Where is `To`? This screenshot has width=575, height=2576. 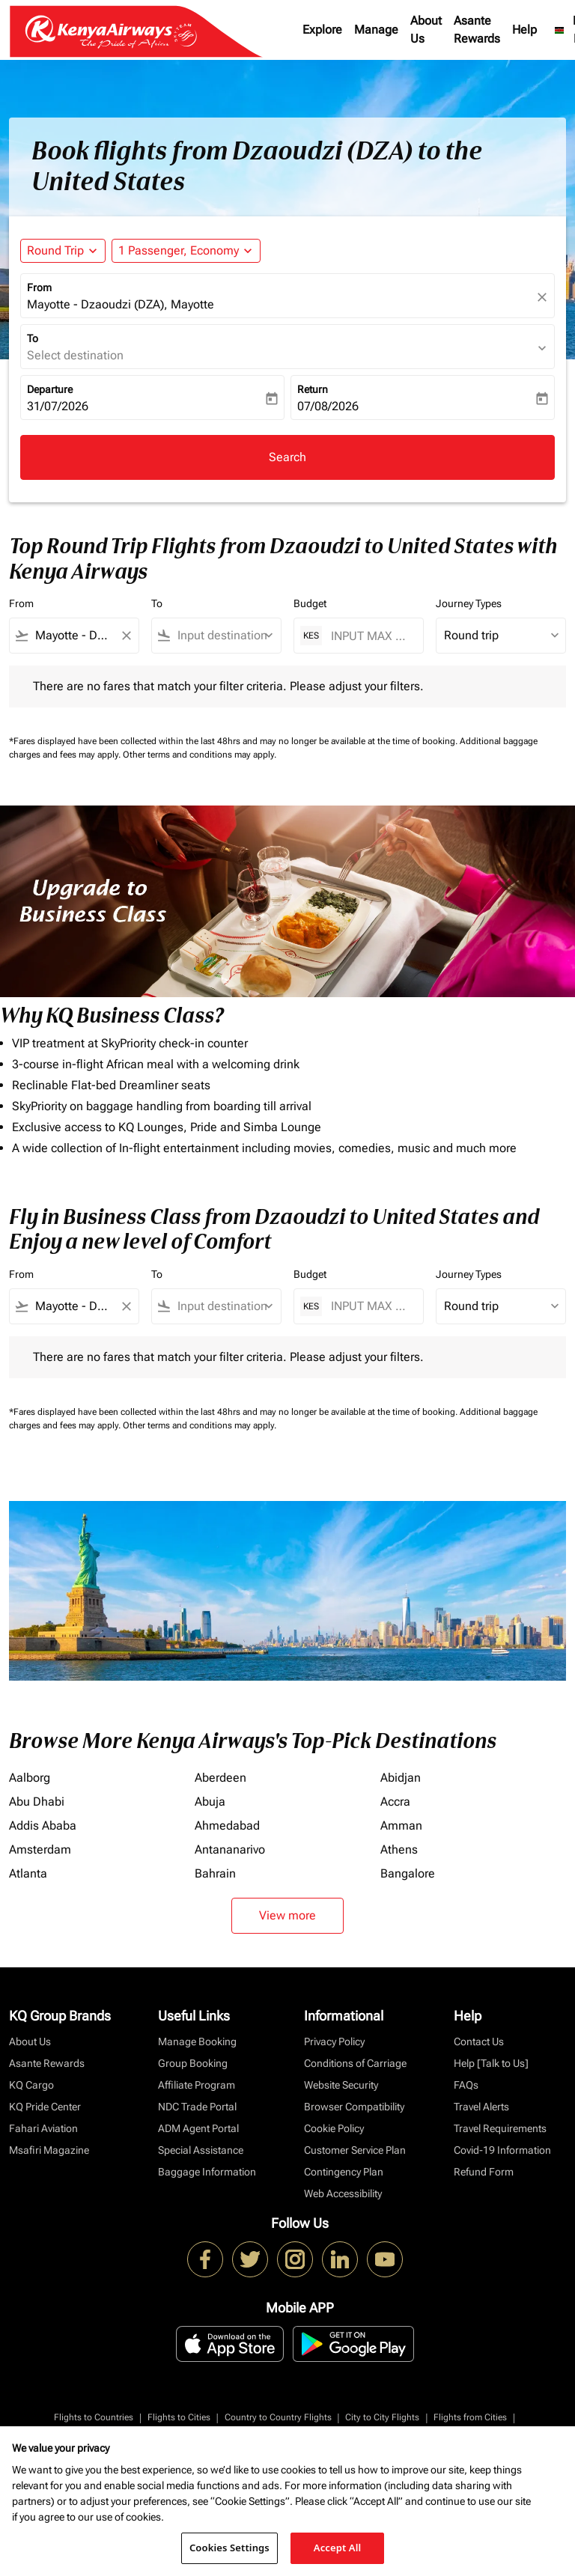
To is located at coordinates (32, 338).